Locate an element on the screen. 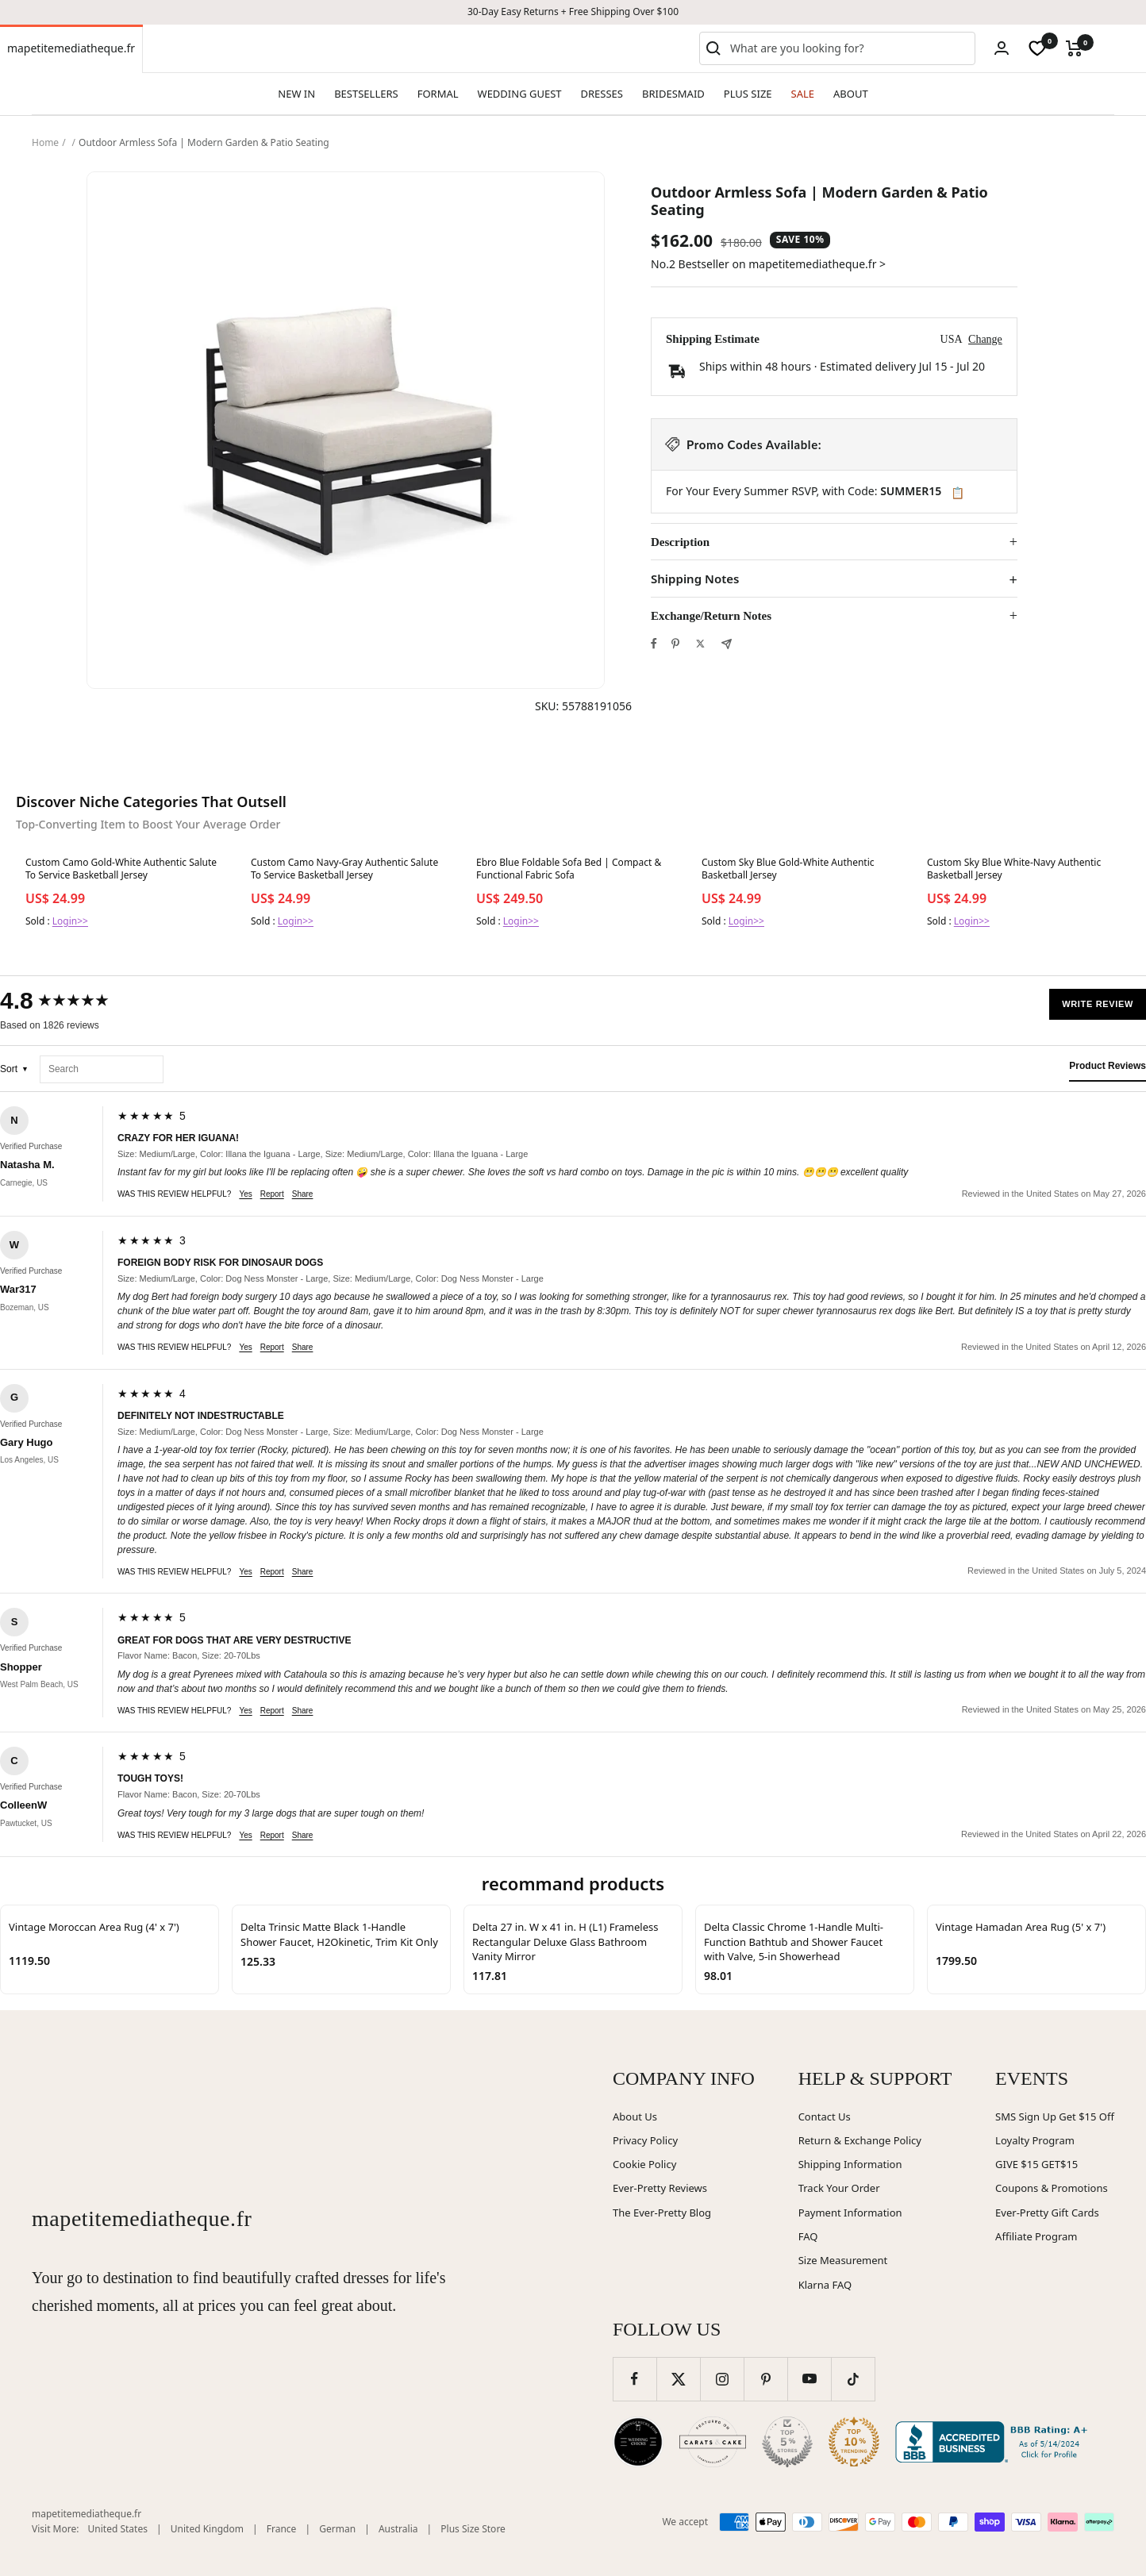 The height and width of the screenshot is (2576, 1146). Change is located at coordinates (985, 339).